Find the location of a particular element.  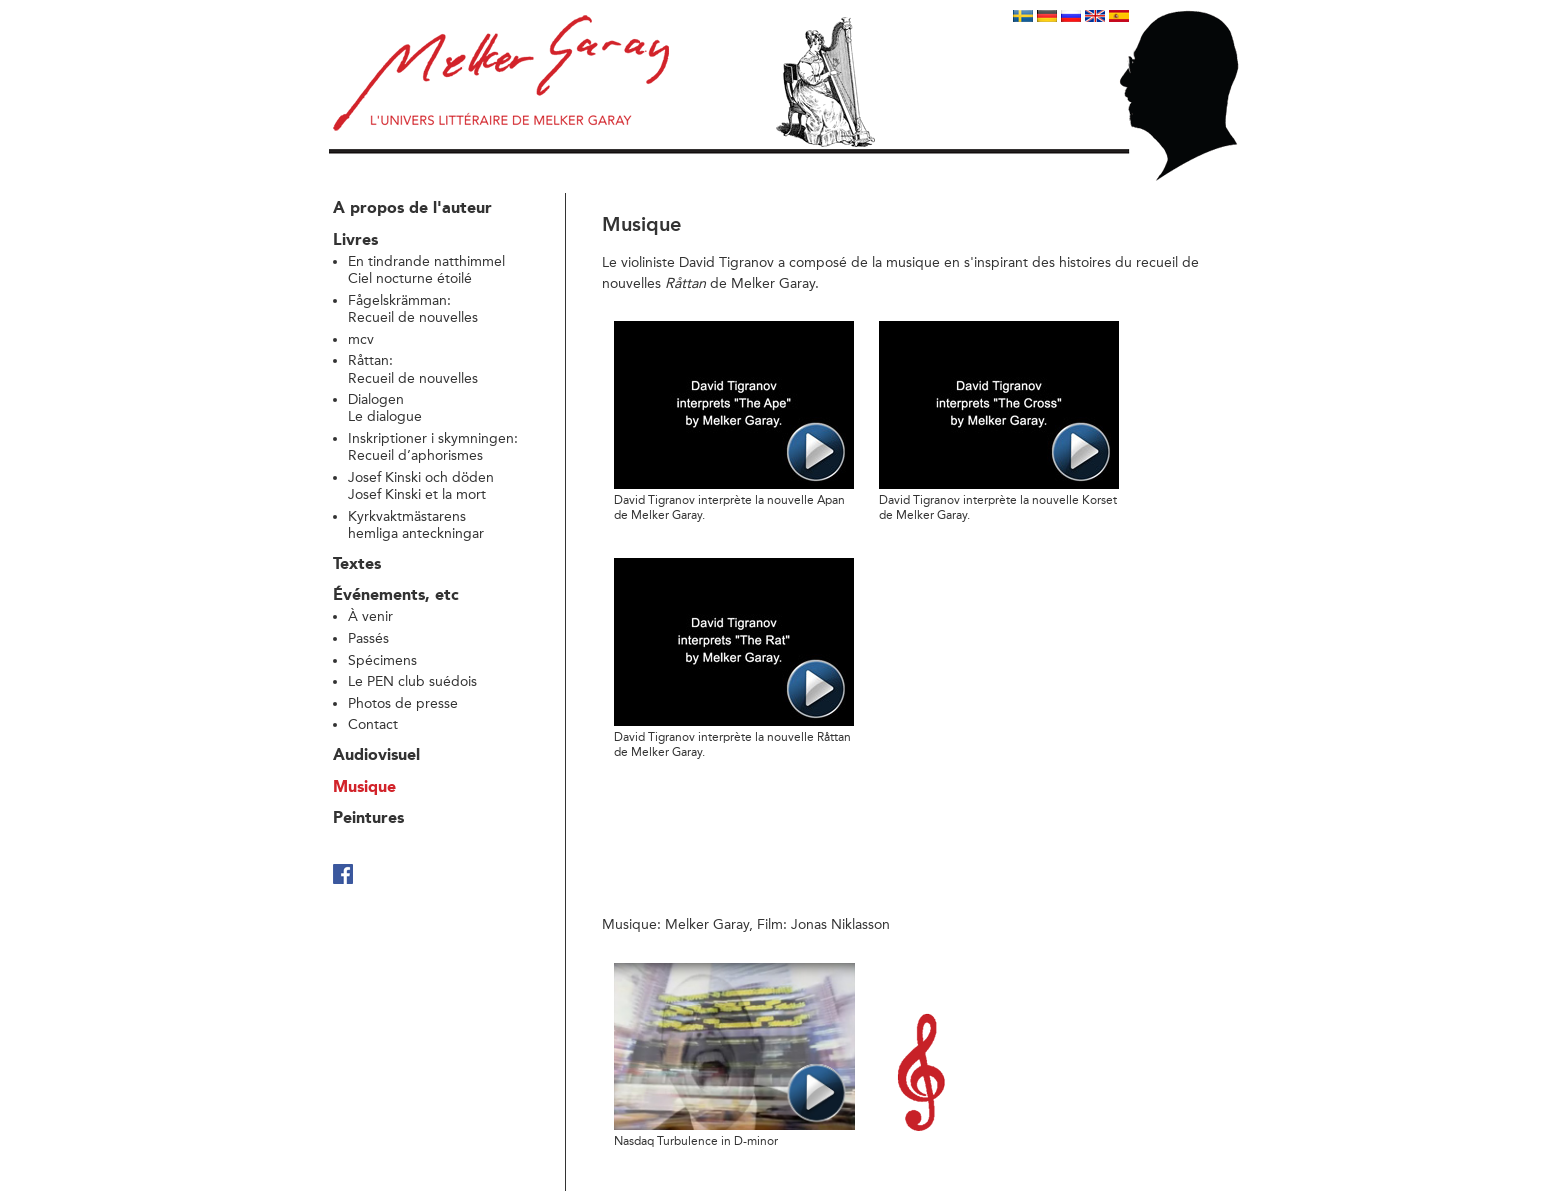

Inskriptioner i skymningen:Recueil d’aphorismes is located at coordinates (433, 447).